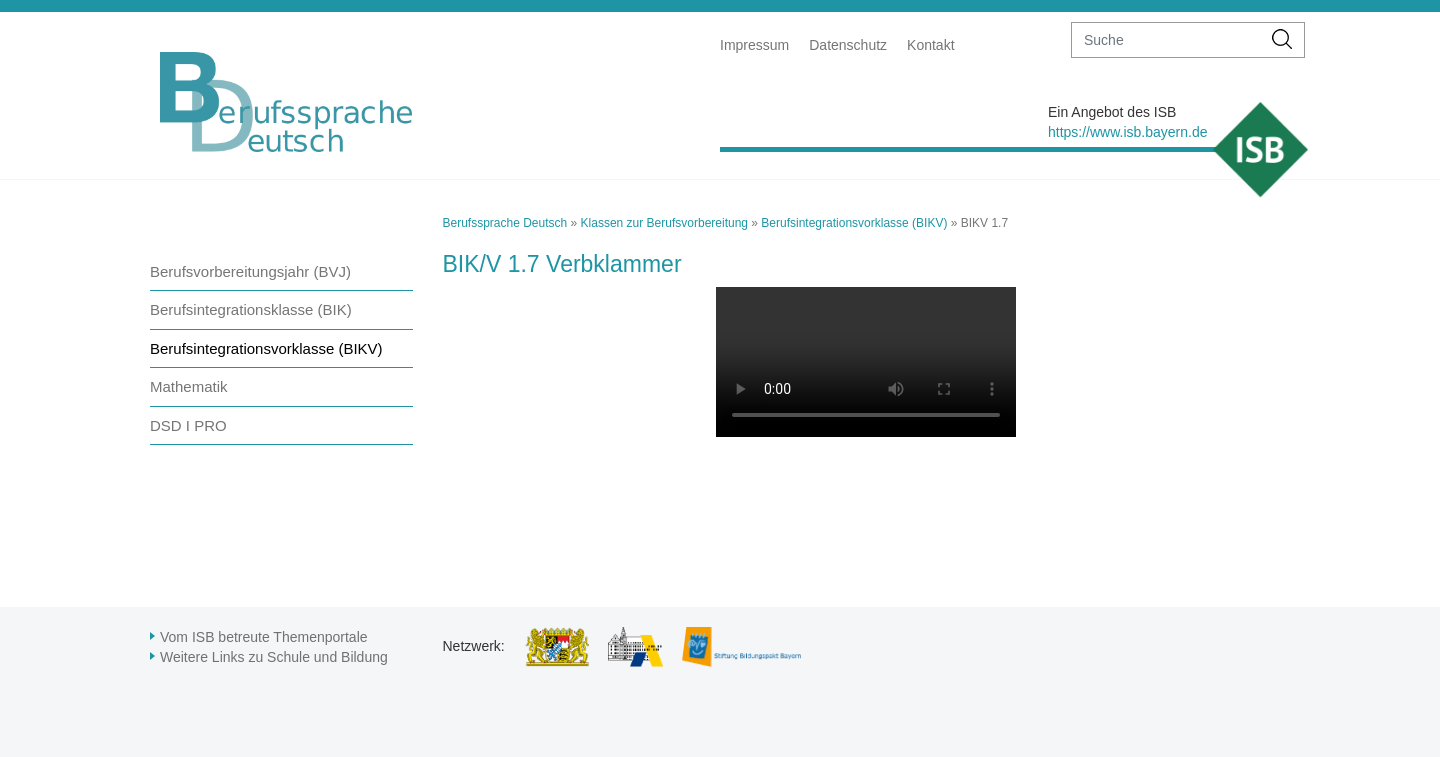 Image resolution: width=1440 pixels, height=757 pixels. I want to click on Berufsintegrationsvorklasse (BIKV), so click(266, 348).